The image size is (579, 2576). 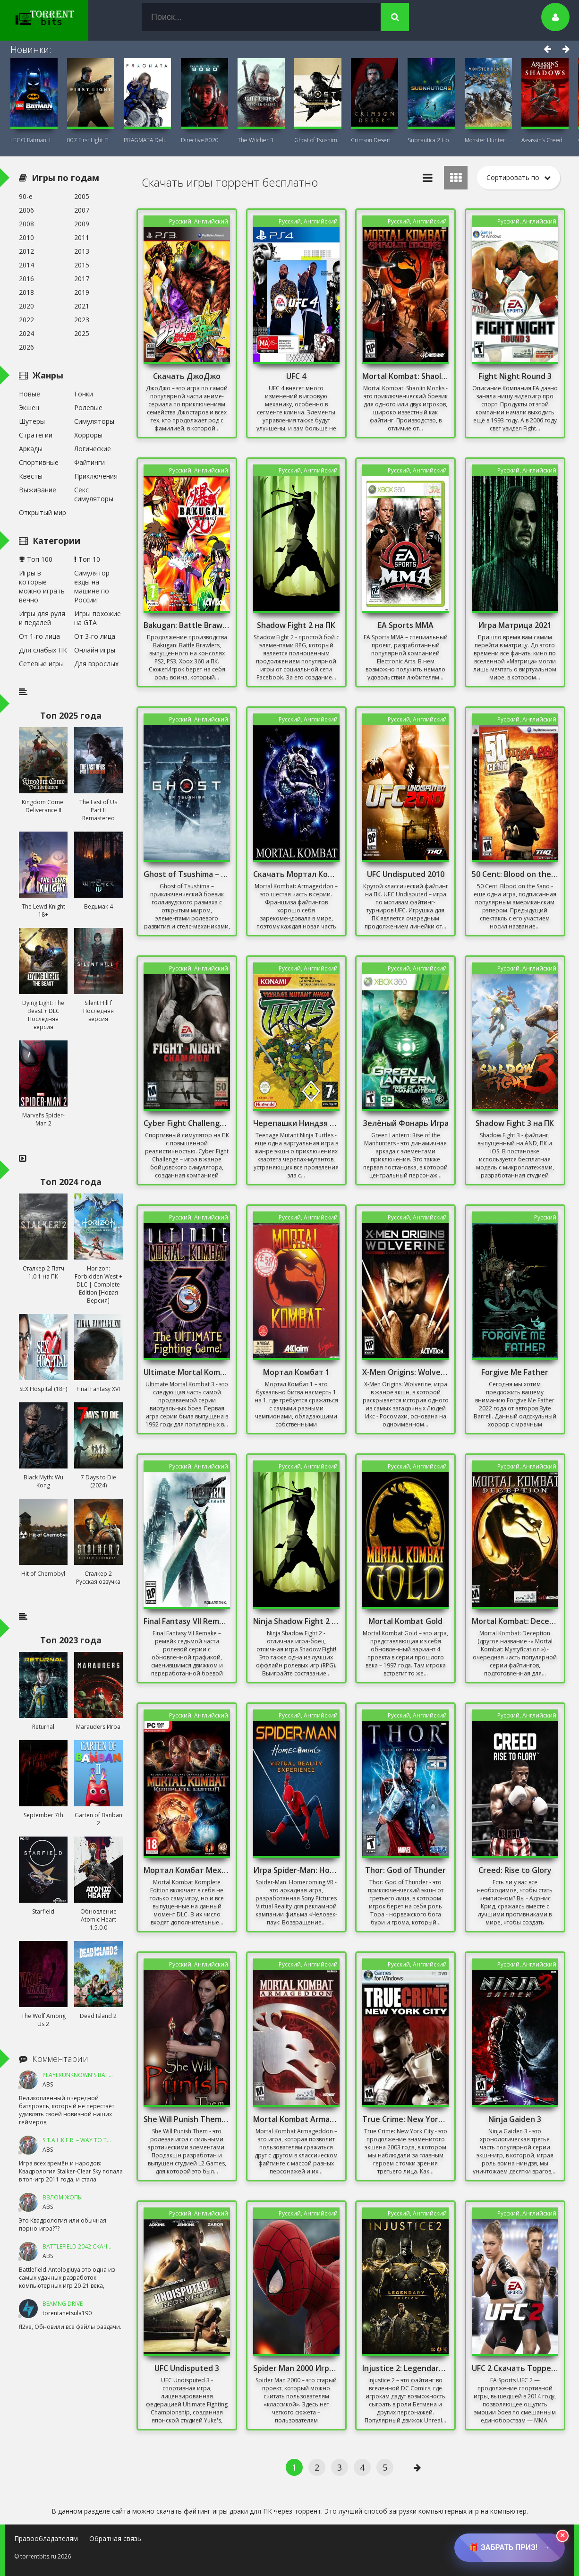 I want to click on 2023, so click(x=81, y=319).